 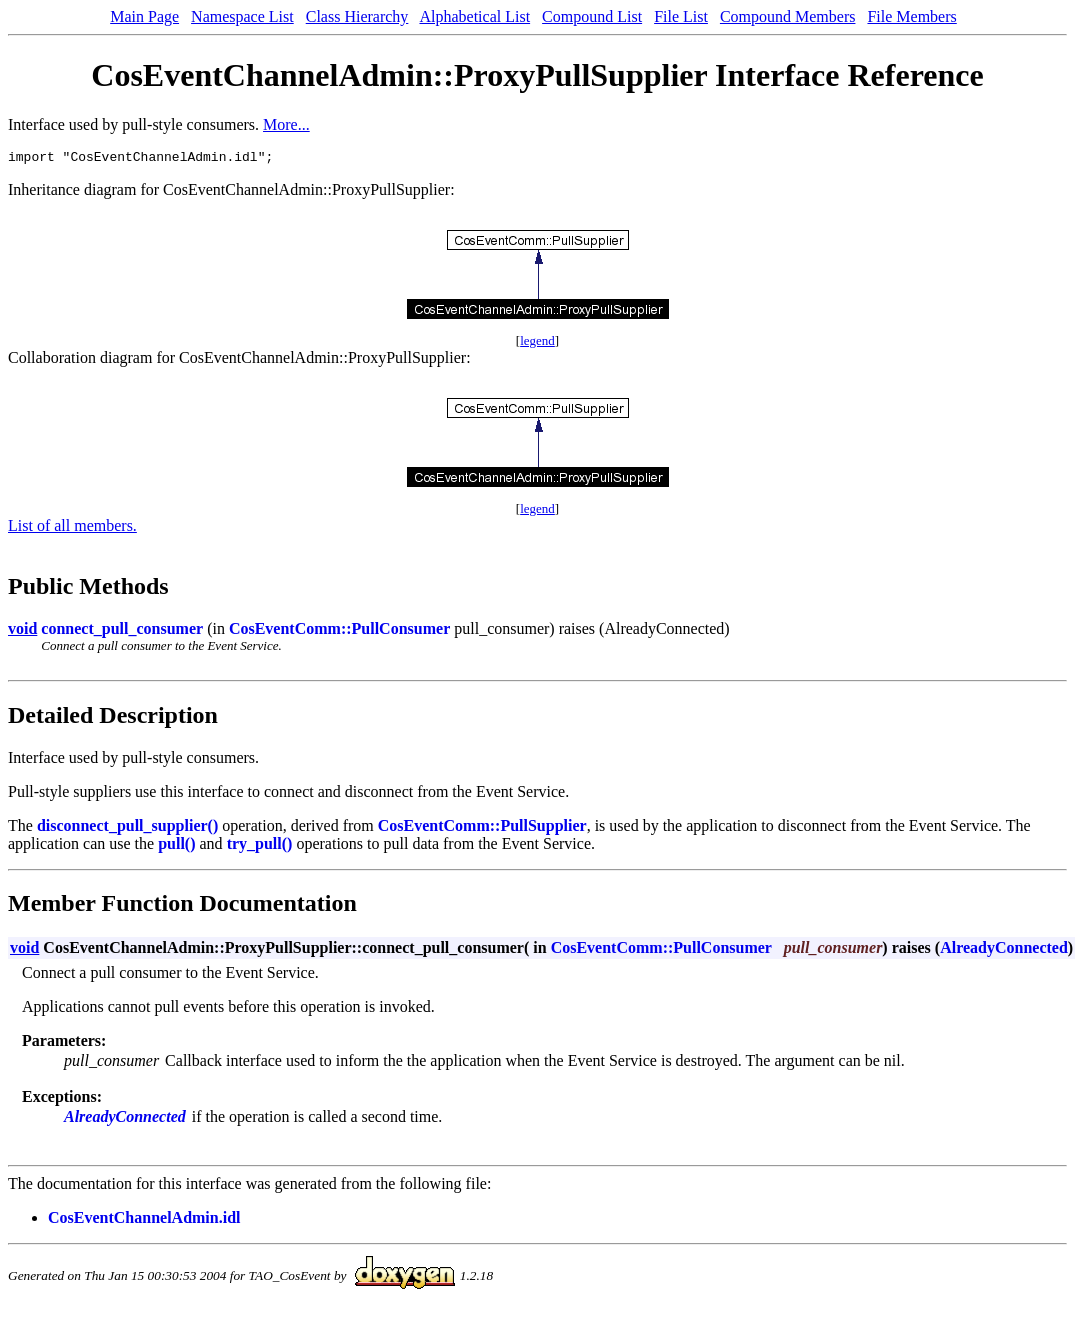 I want to click on pull(), so click(x=176, y=846).